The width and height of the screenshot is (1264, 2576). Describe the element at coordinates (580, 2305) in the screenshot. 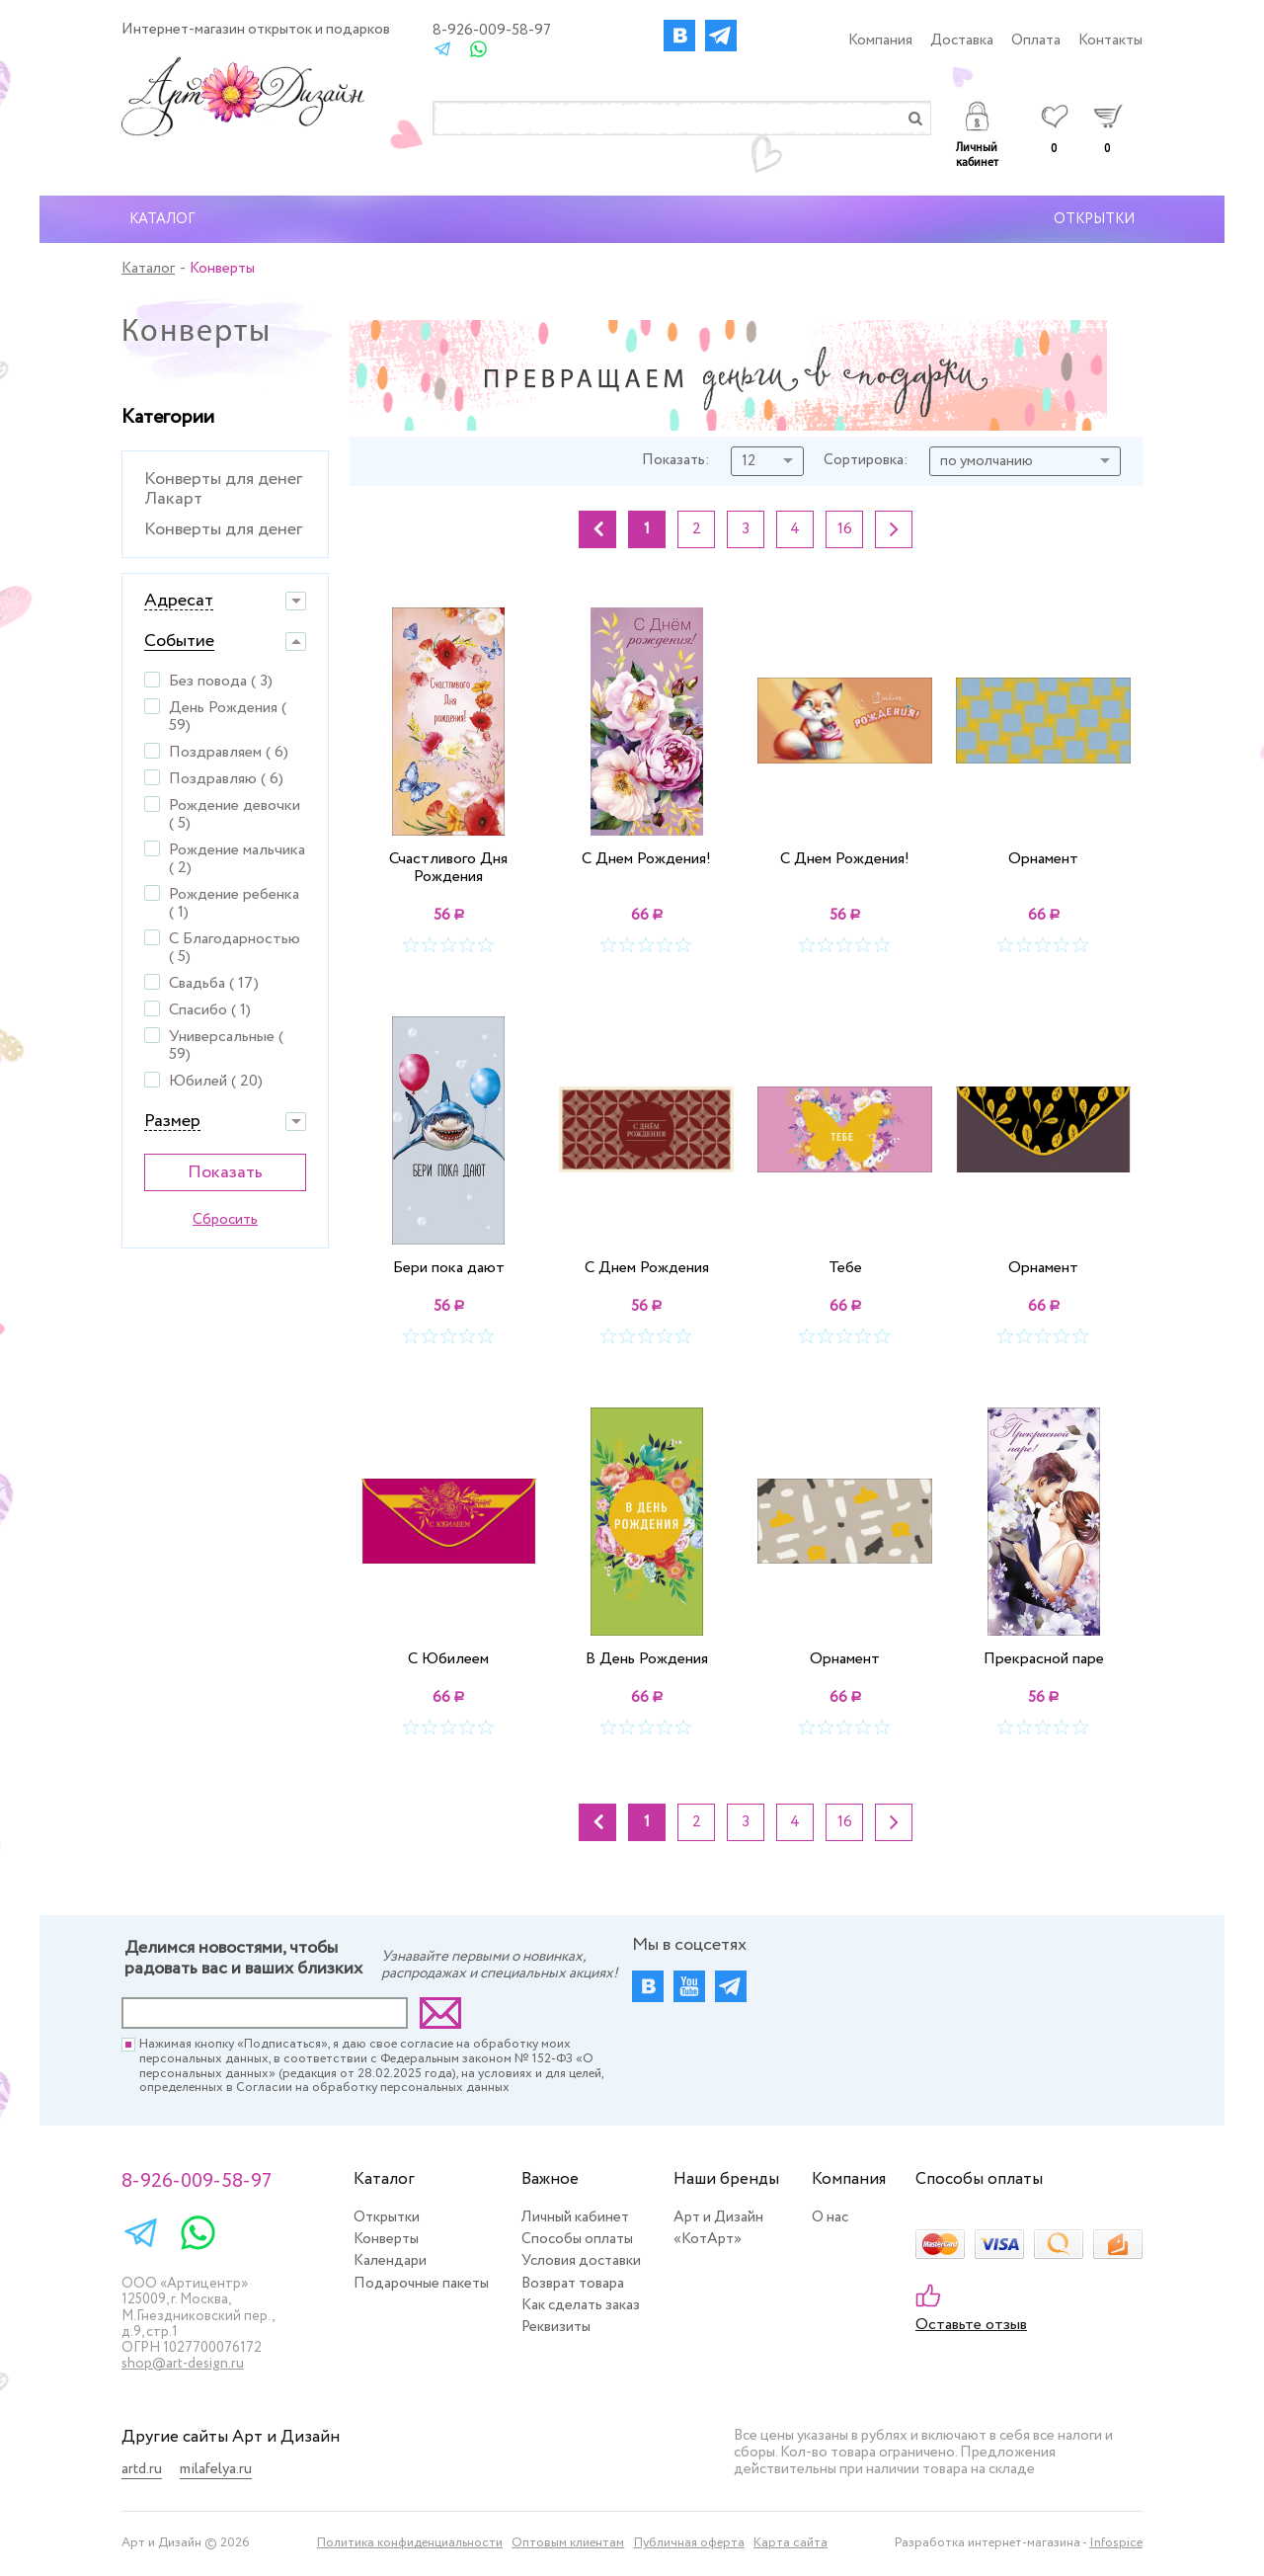

I see `Как сделать заказ` at that location.